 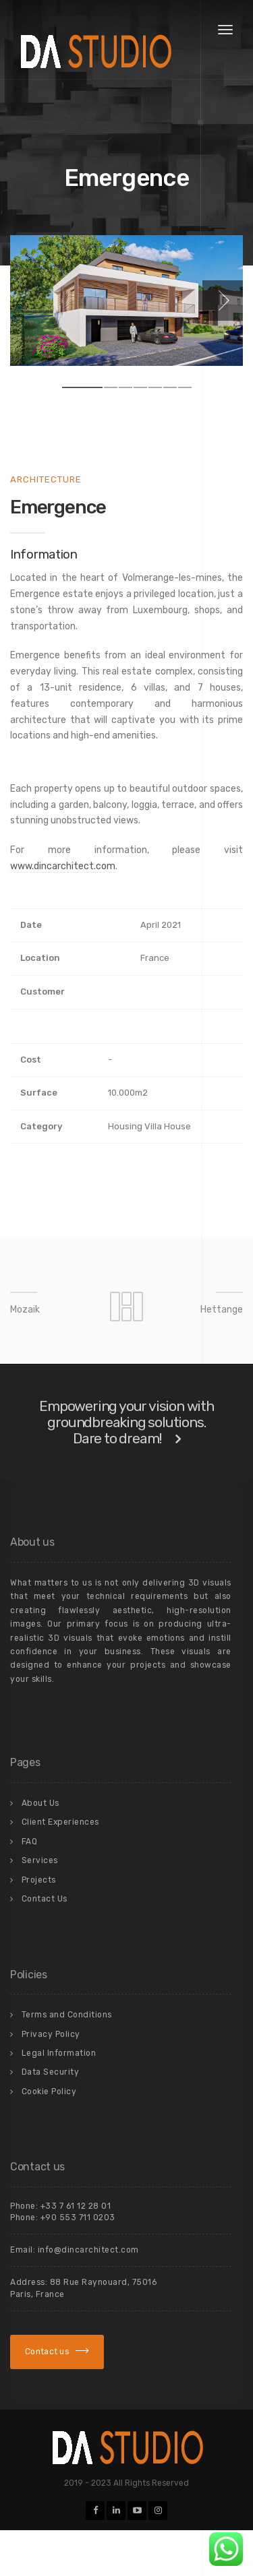 What do you see at coordinates (75, 2206) in the screenshot?
I see `+33 7 61 12 28 01` at bounding box center [75, 2206].